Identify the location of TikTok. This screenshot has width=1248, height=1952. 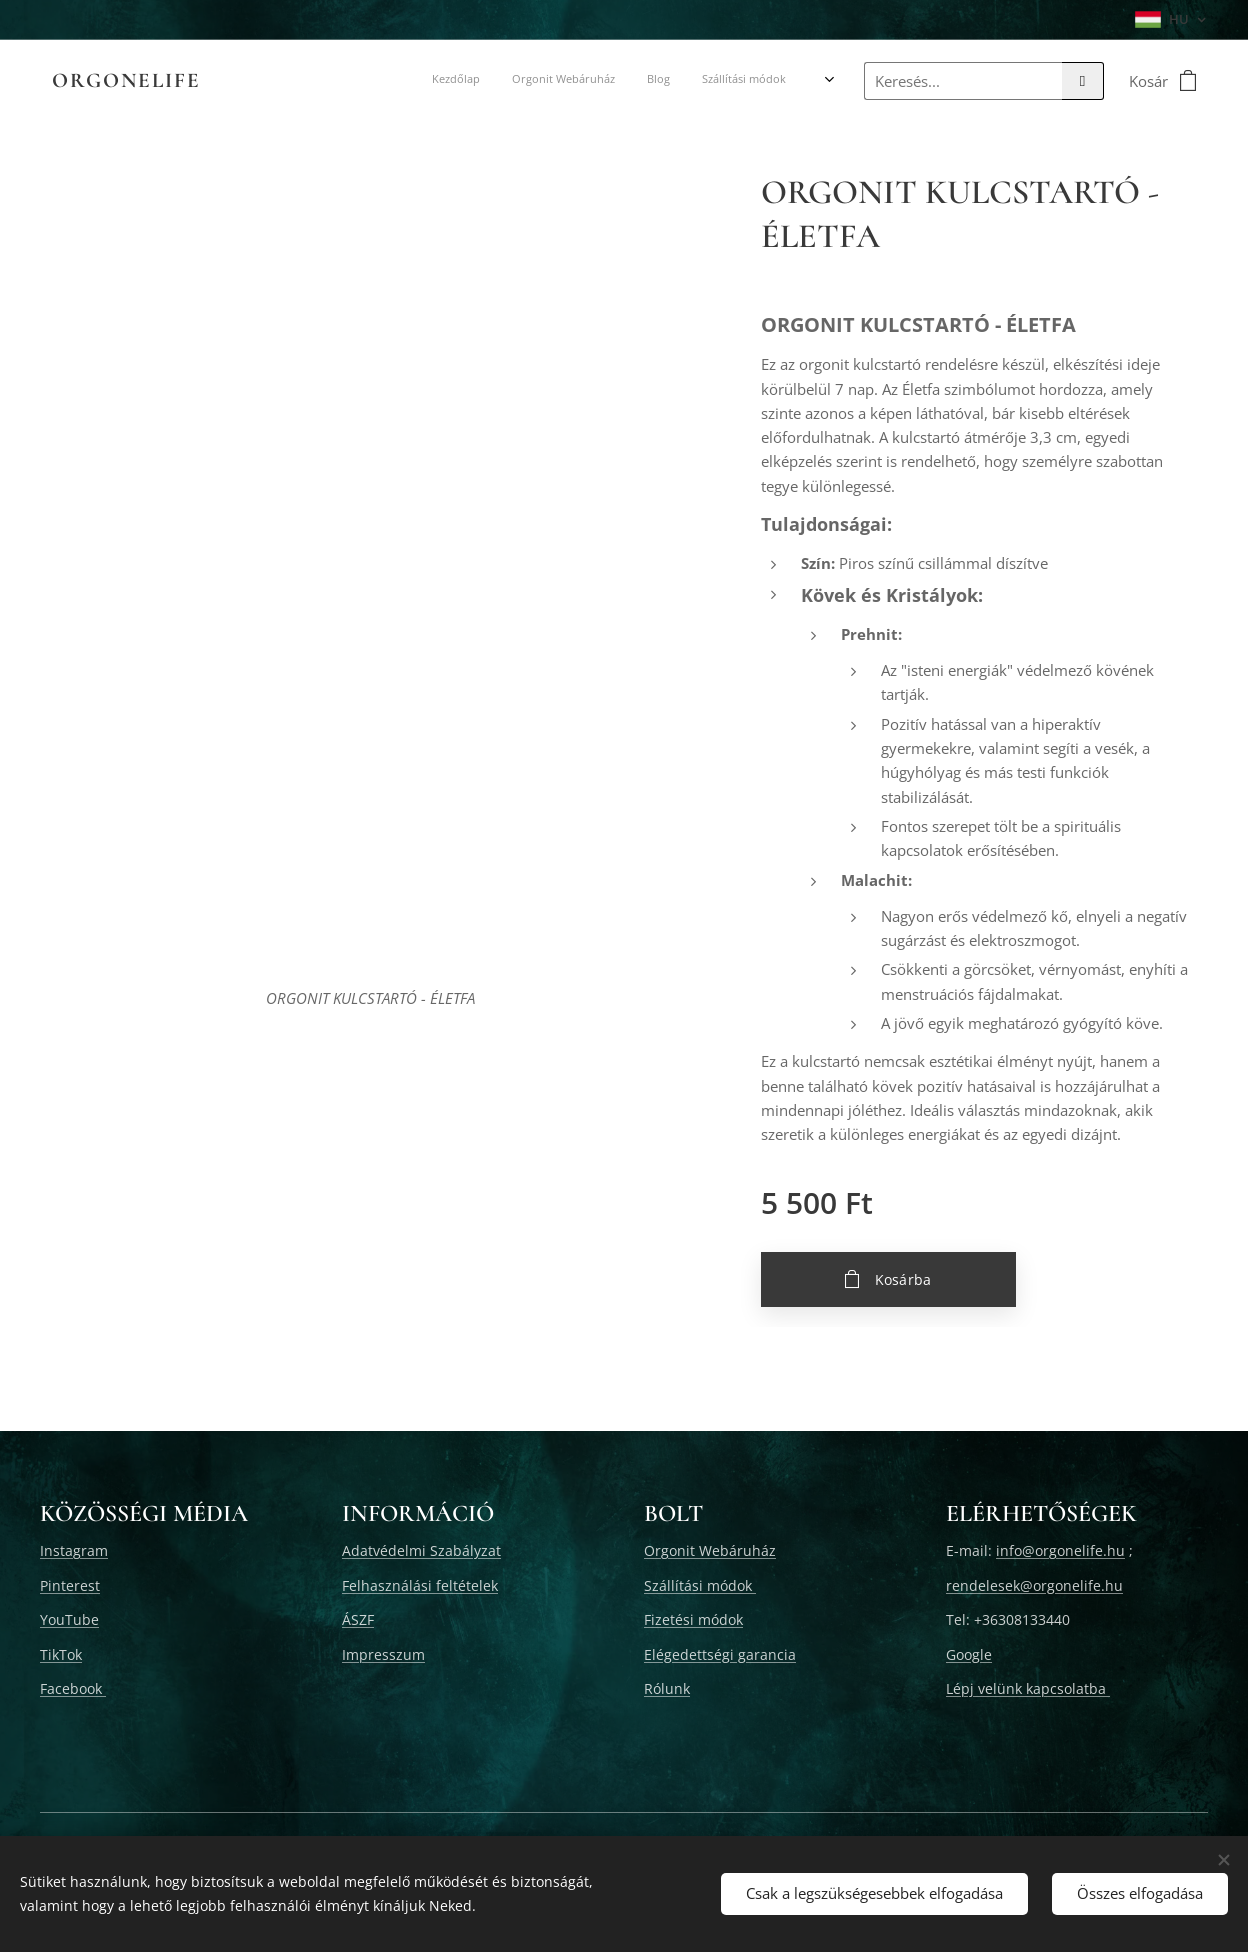
(61, 1654).